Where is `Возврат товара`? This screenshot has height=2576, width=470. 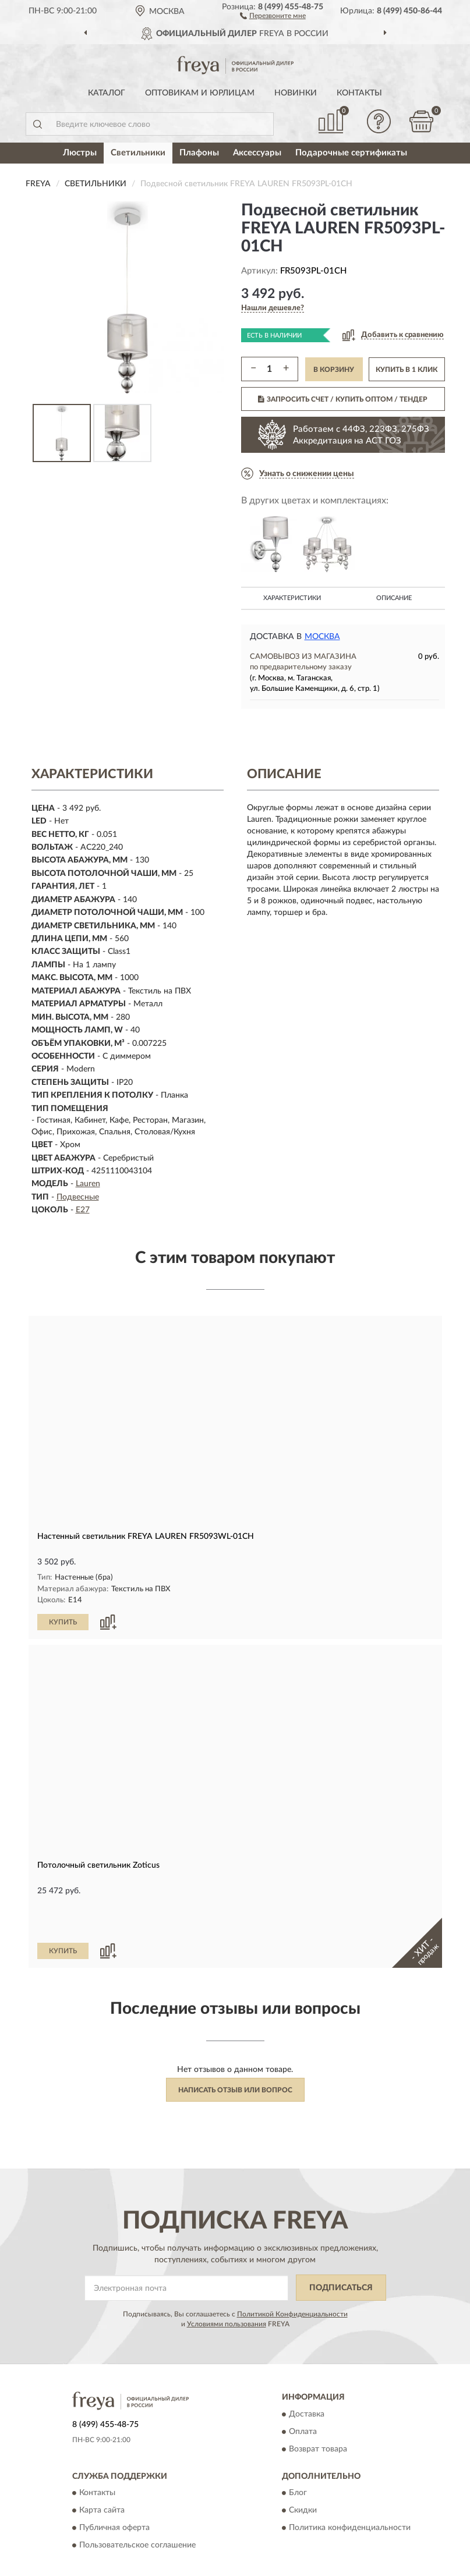
Возврат товара is located at coordinates (318, 2409).